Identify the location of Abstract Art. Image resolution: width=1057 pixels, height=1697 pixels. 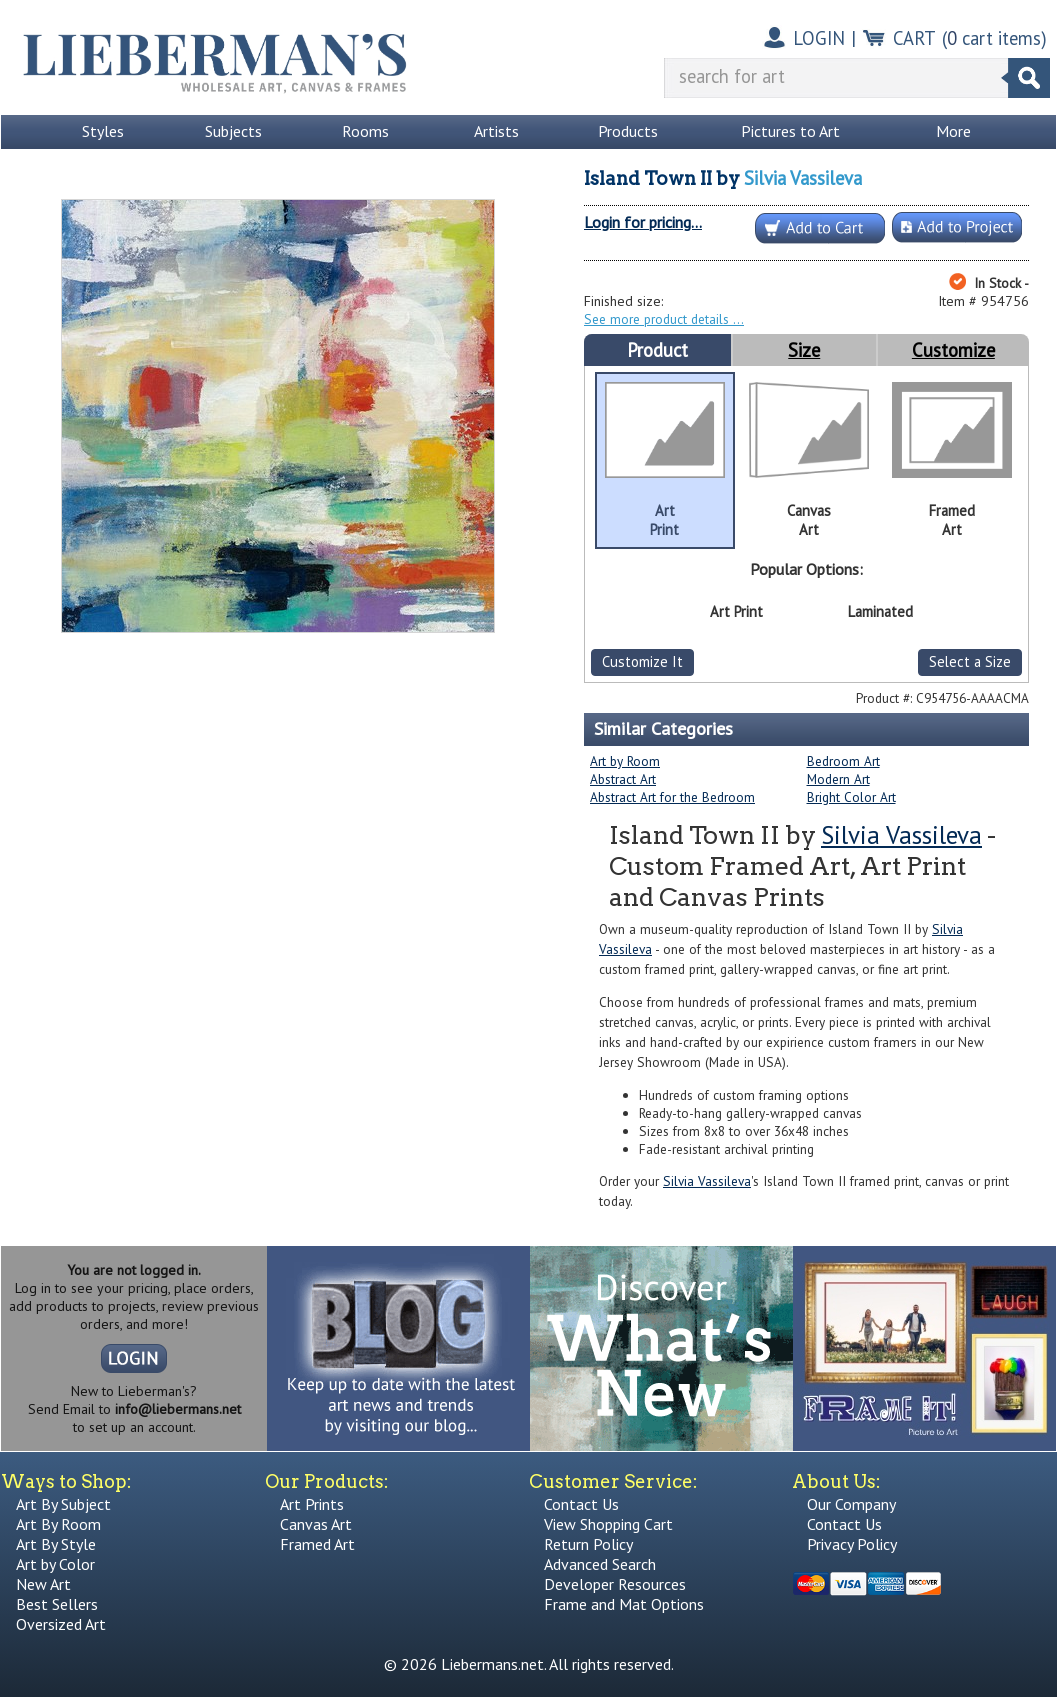
(623, 779).